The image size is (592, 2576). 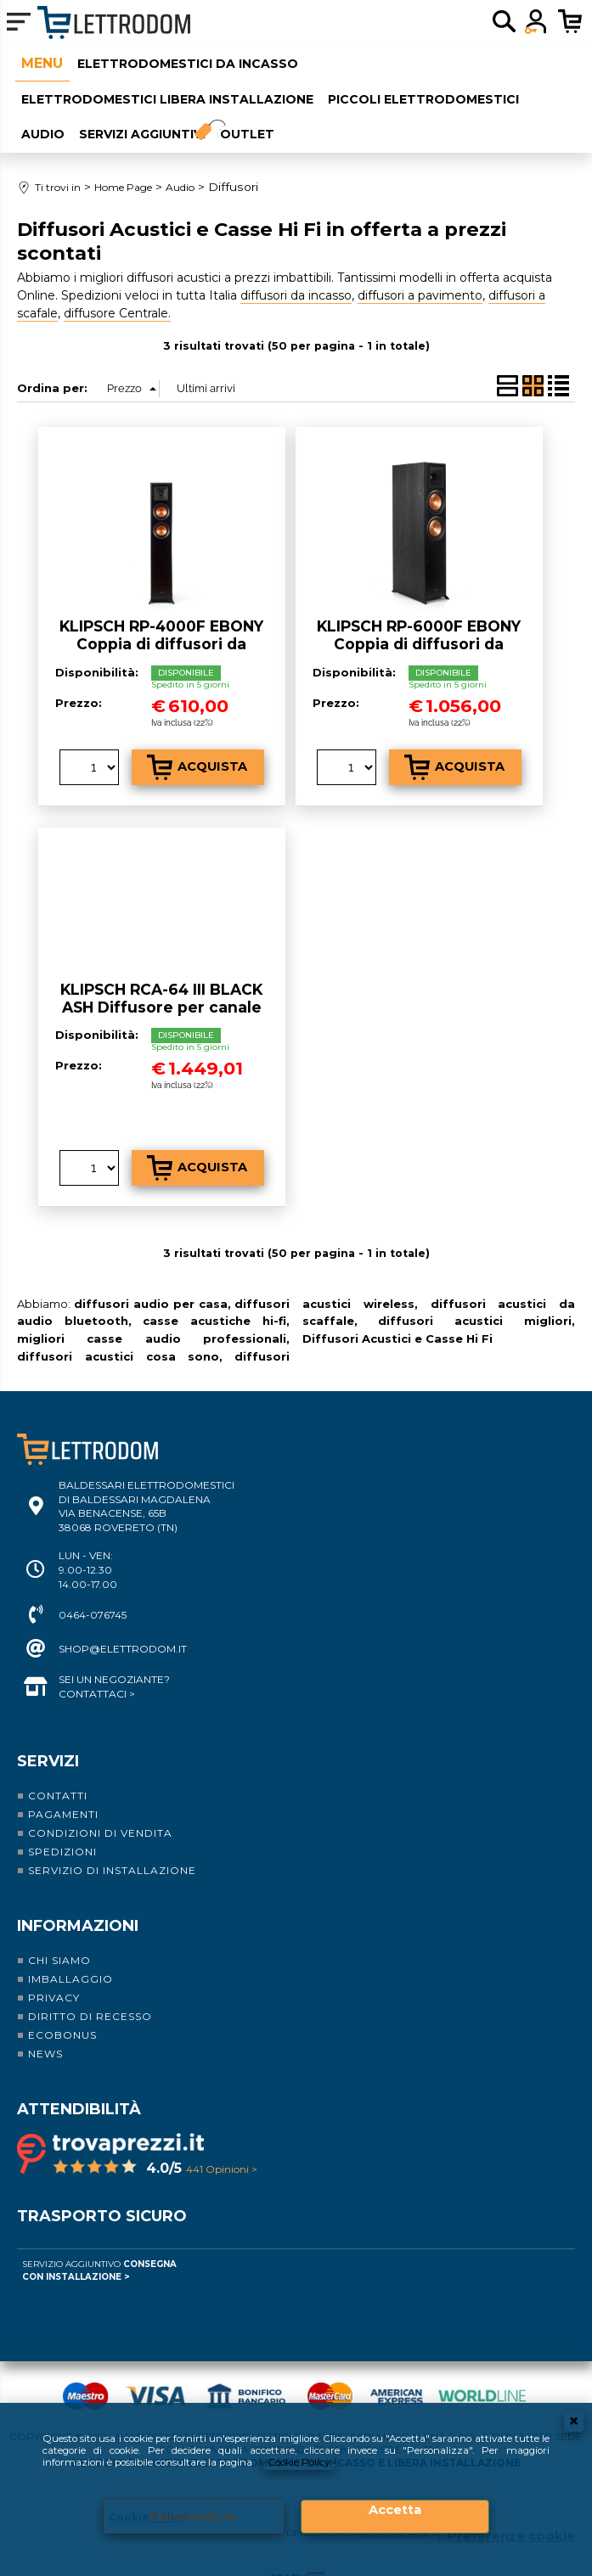 I want to click on Personalizza, so click(x=193, y=2516).